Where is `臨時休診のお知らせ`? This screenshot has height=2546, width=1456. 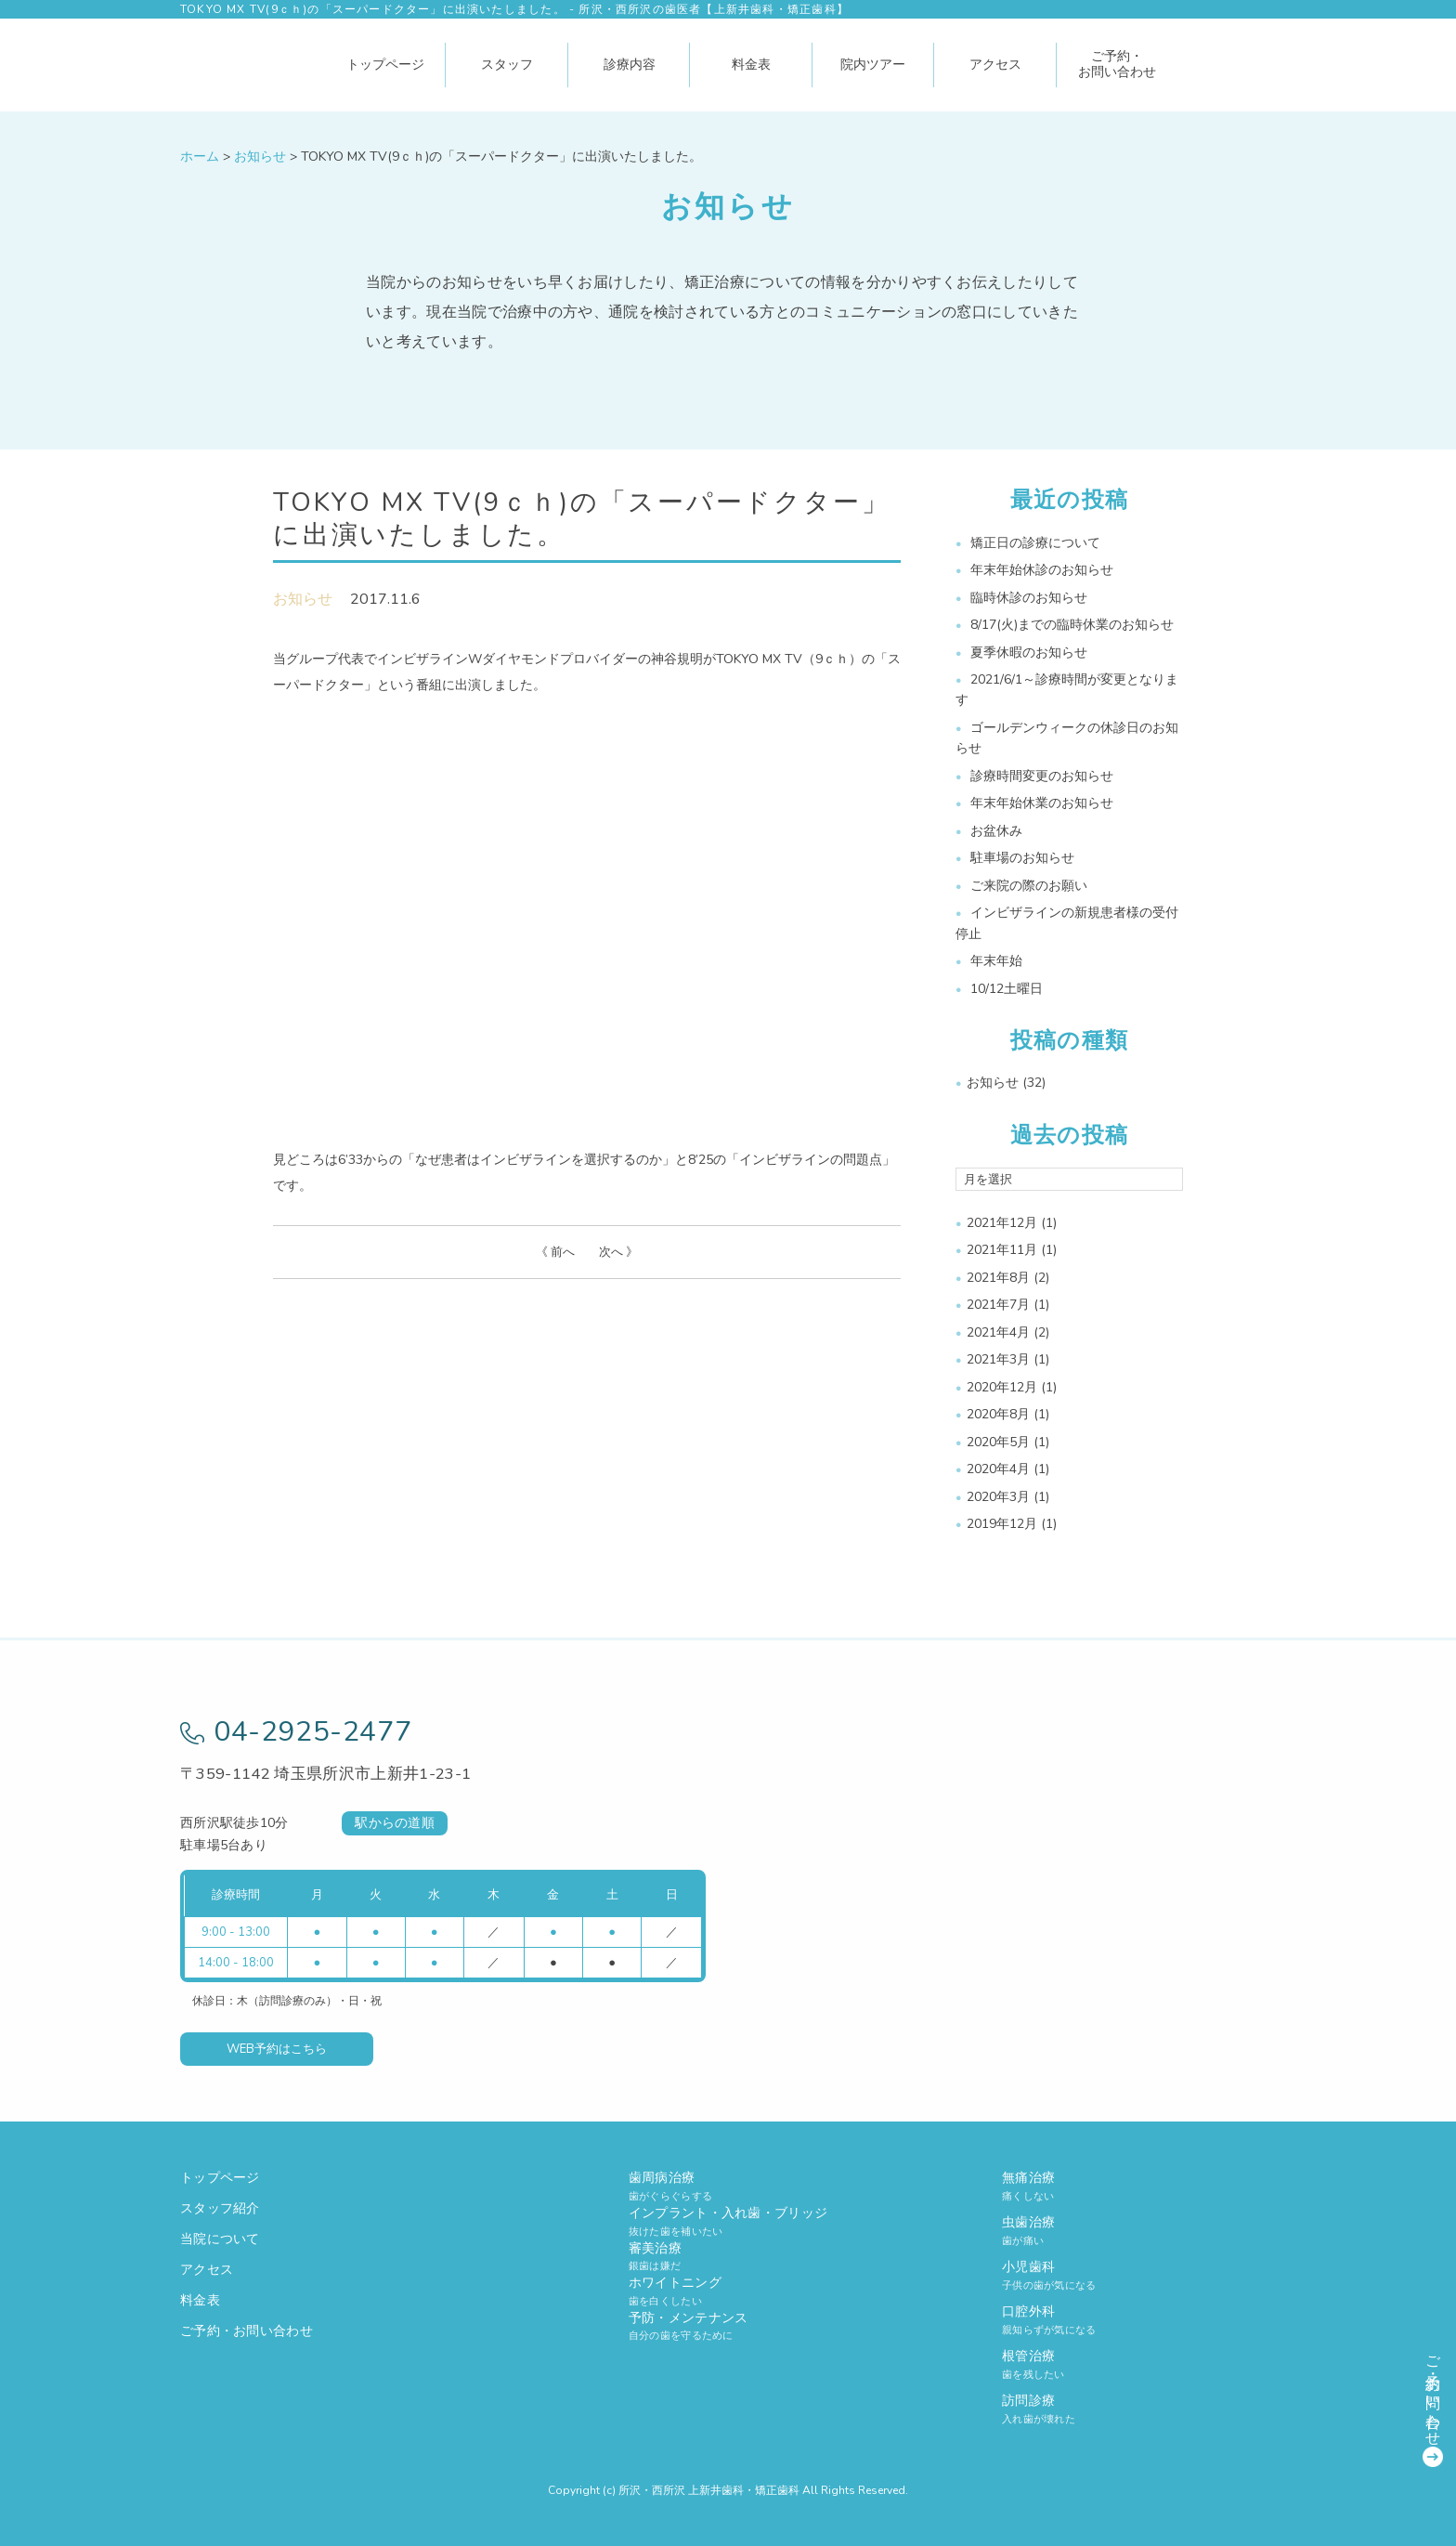
臨時休診のお知らせ is located at coordinates (1028, 598).